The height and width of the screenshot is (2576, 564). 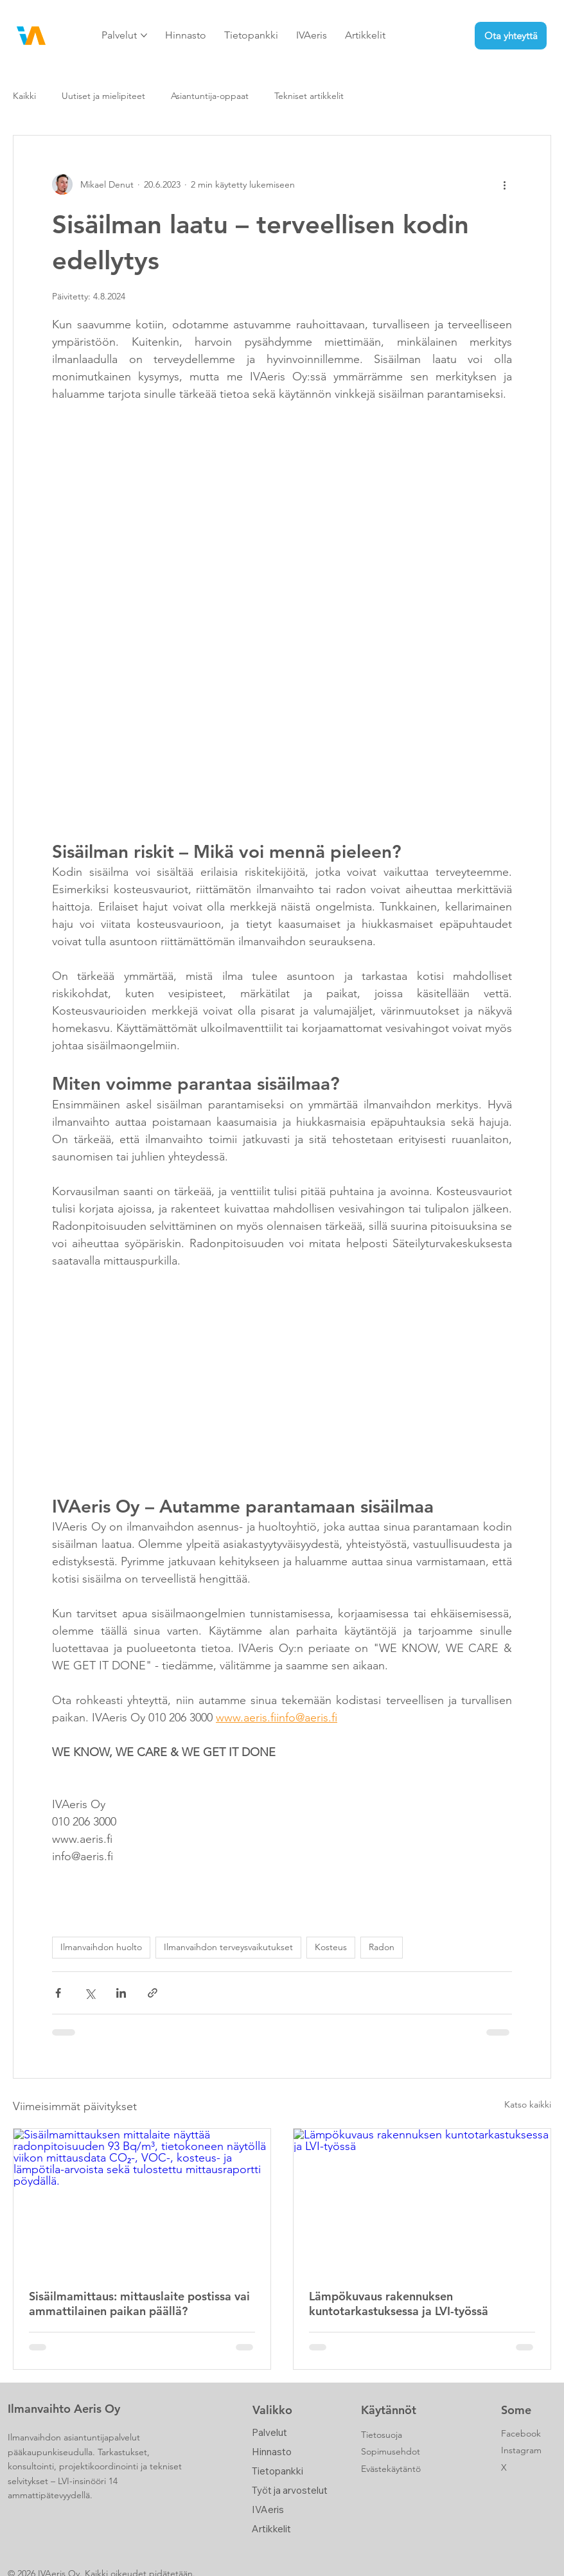 I want to click on Kaikki, so click(x=24, y=96).